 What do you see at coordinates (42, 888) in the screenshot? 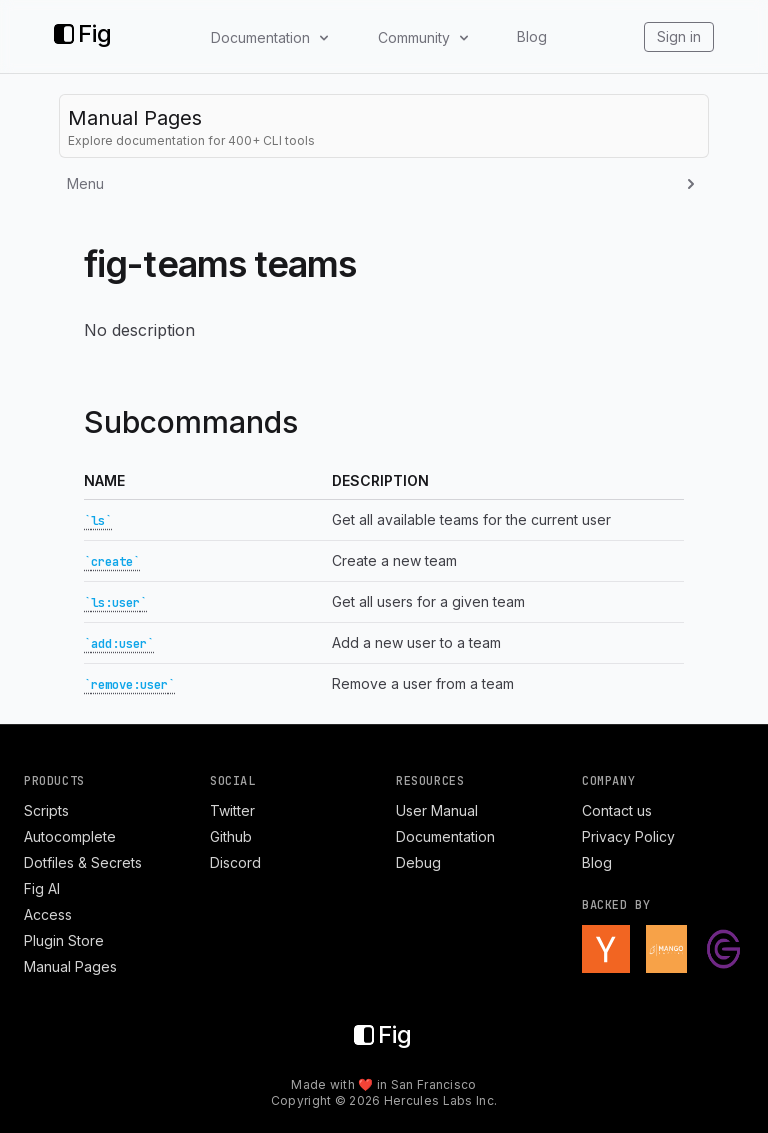
I see `Fig AI` at bounding box center [42, 888].